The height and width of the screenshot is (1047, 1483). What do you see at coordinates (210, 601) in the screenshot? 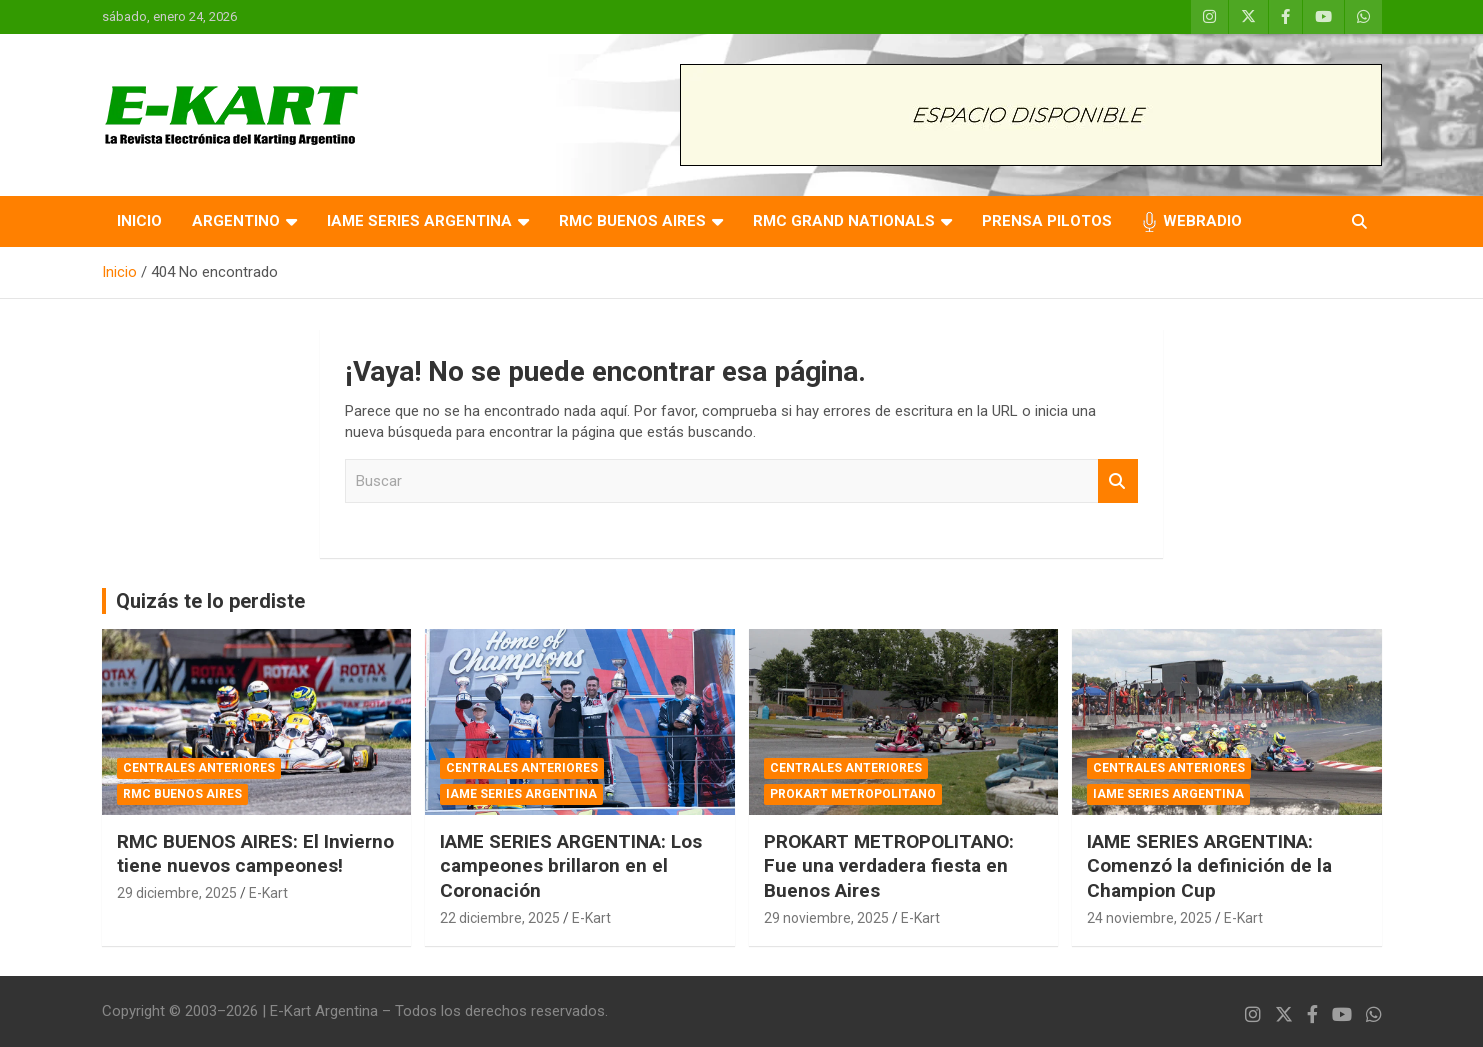
I see `Quizás te lo perdiste` at bounding box center [210, 601].